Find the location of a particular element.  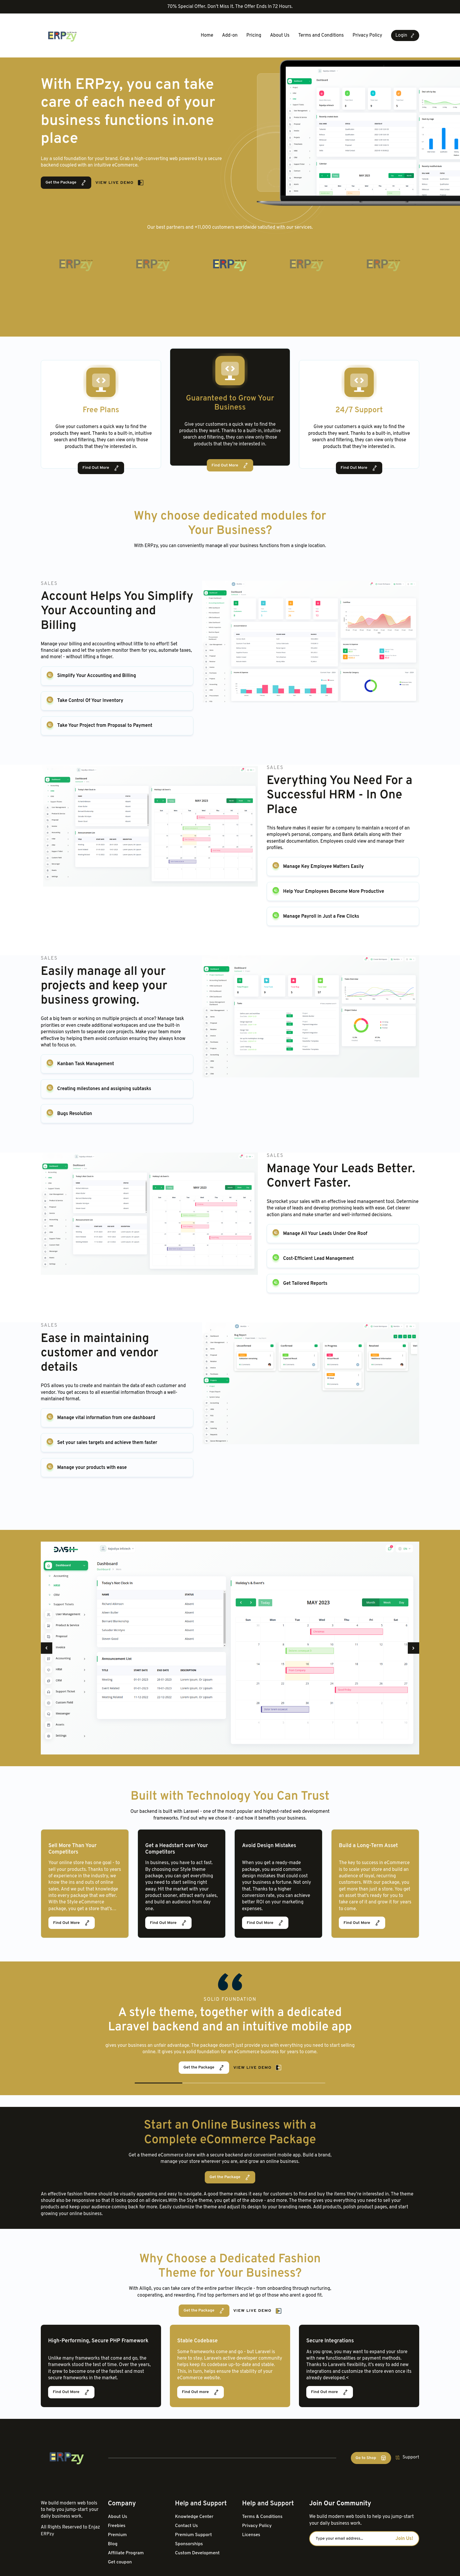

About Us is located at coordinates (279, 35).